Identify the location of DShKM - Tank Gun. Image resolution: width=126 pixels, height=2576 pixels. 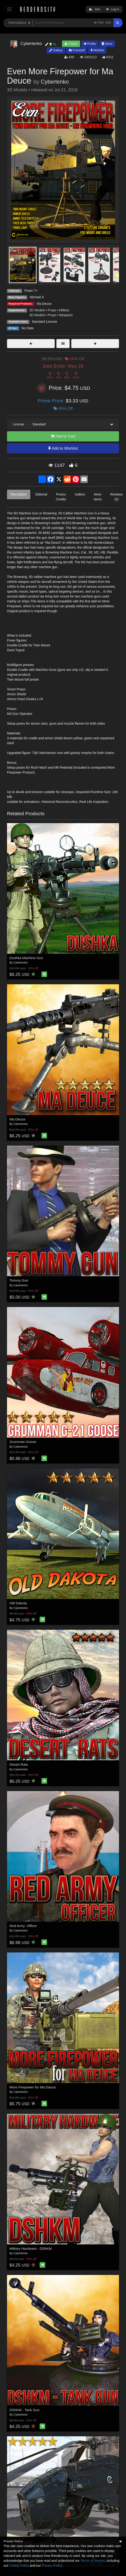
(25, 2410).